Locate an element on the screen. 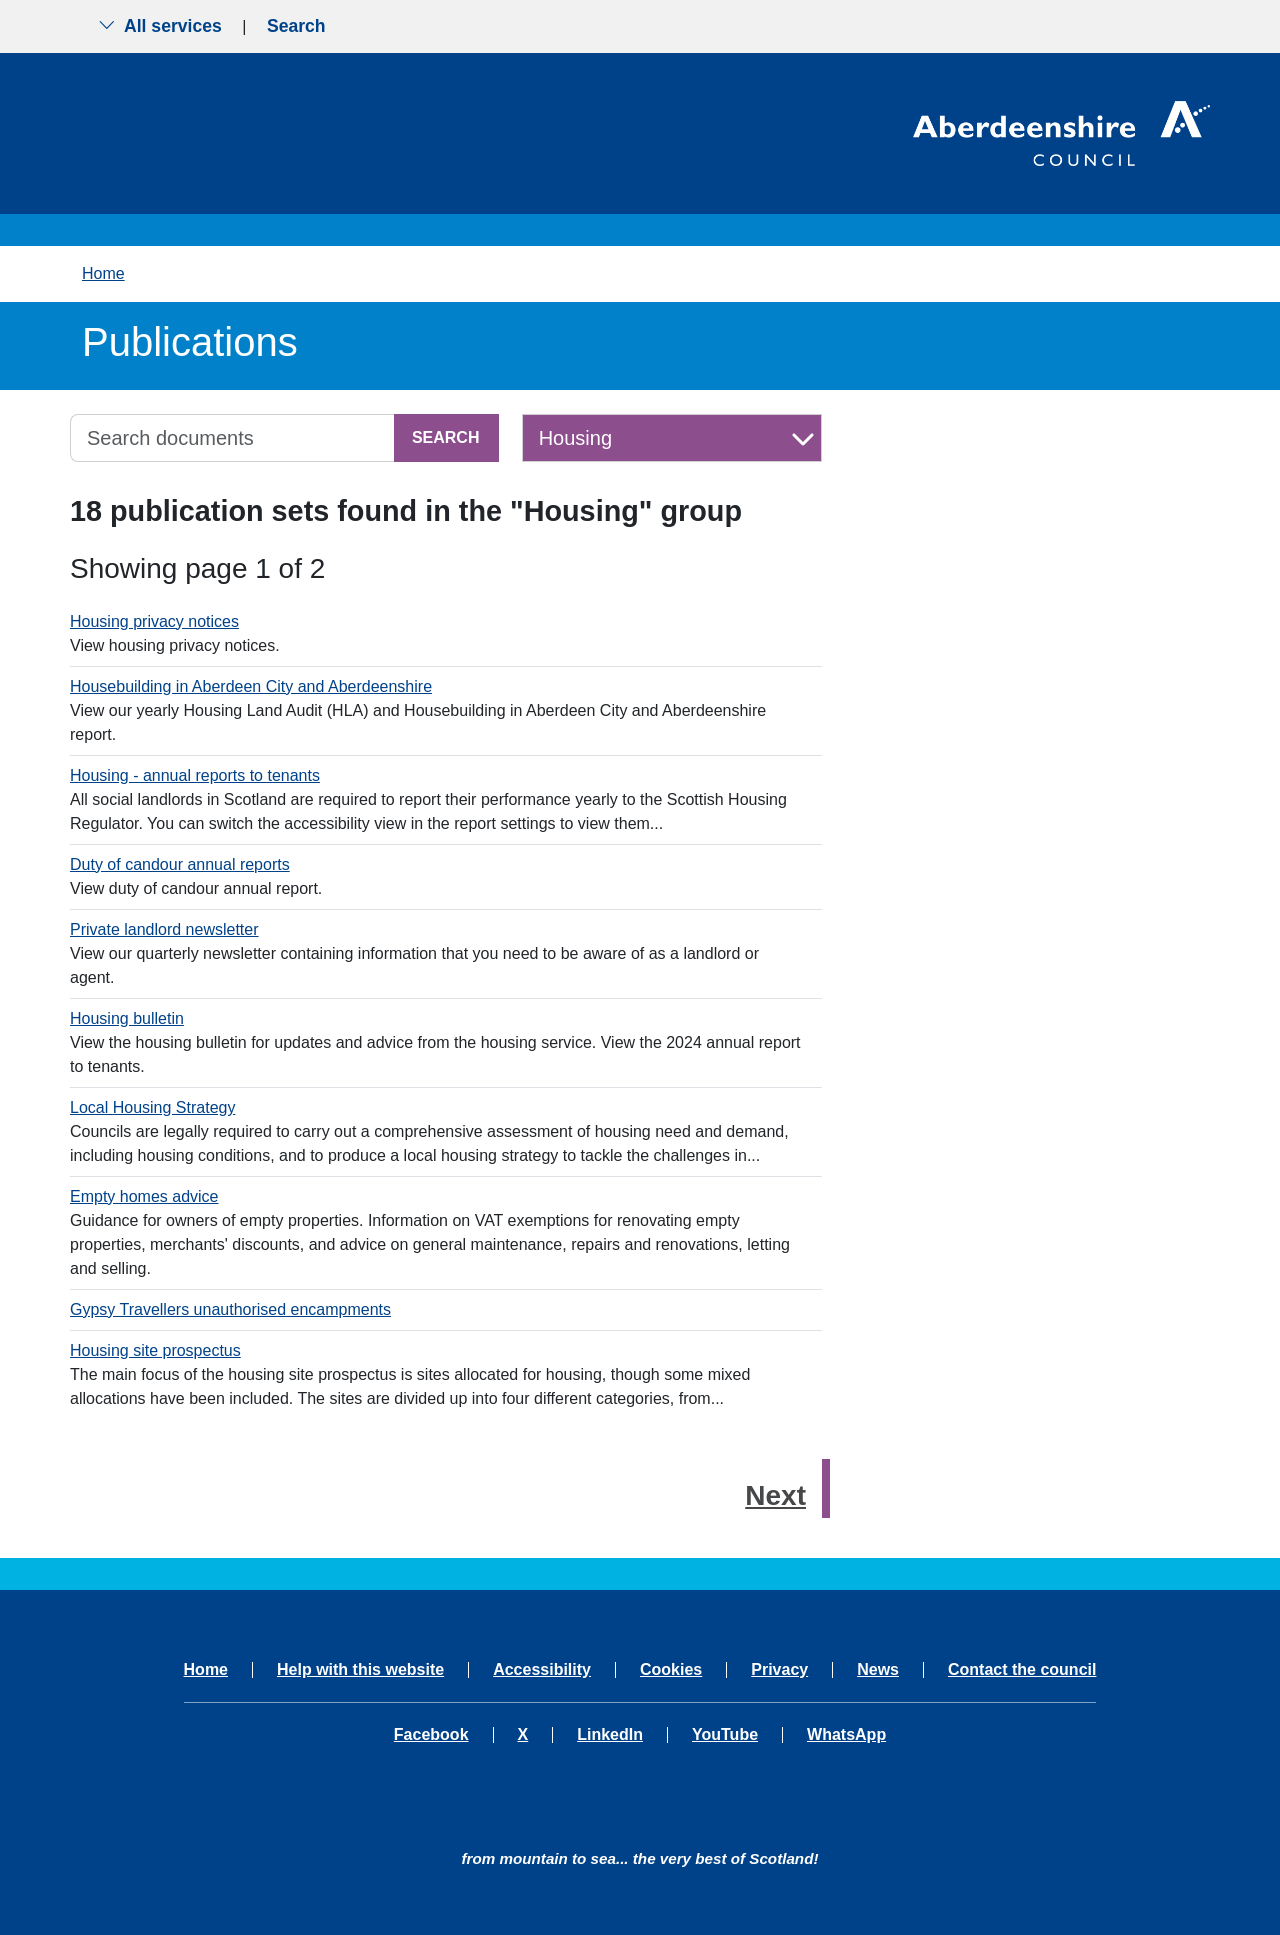  WhatsApp is located at coordinates (846, 1735).